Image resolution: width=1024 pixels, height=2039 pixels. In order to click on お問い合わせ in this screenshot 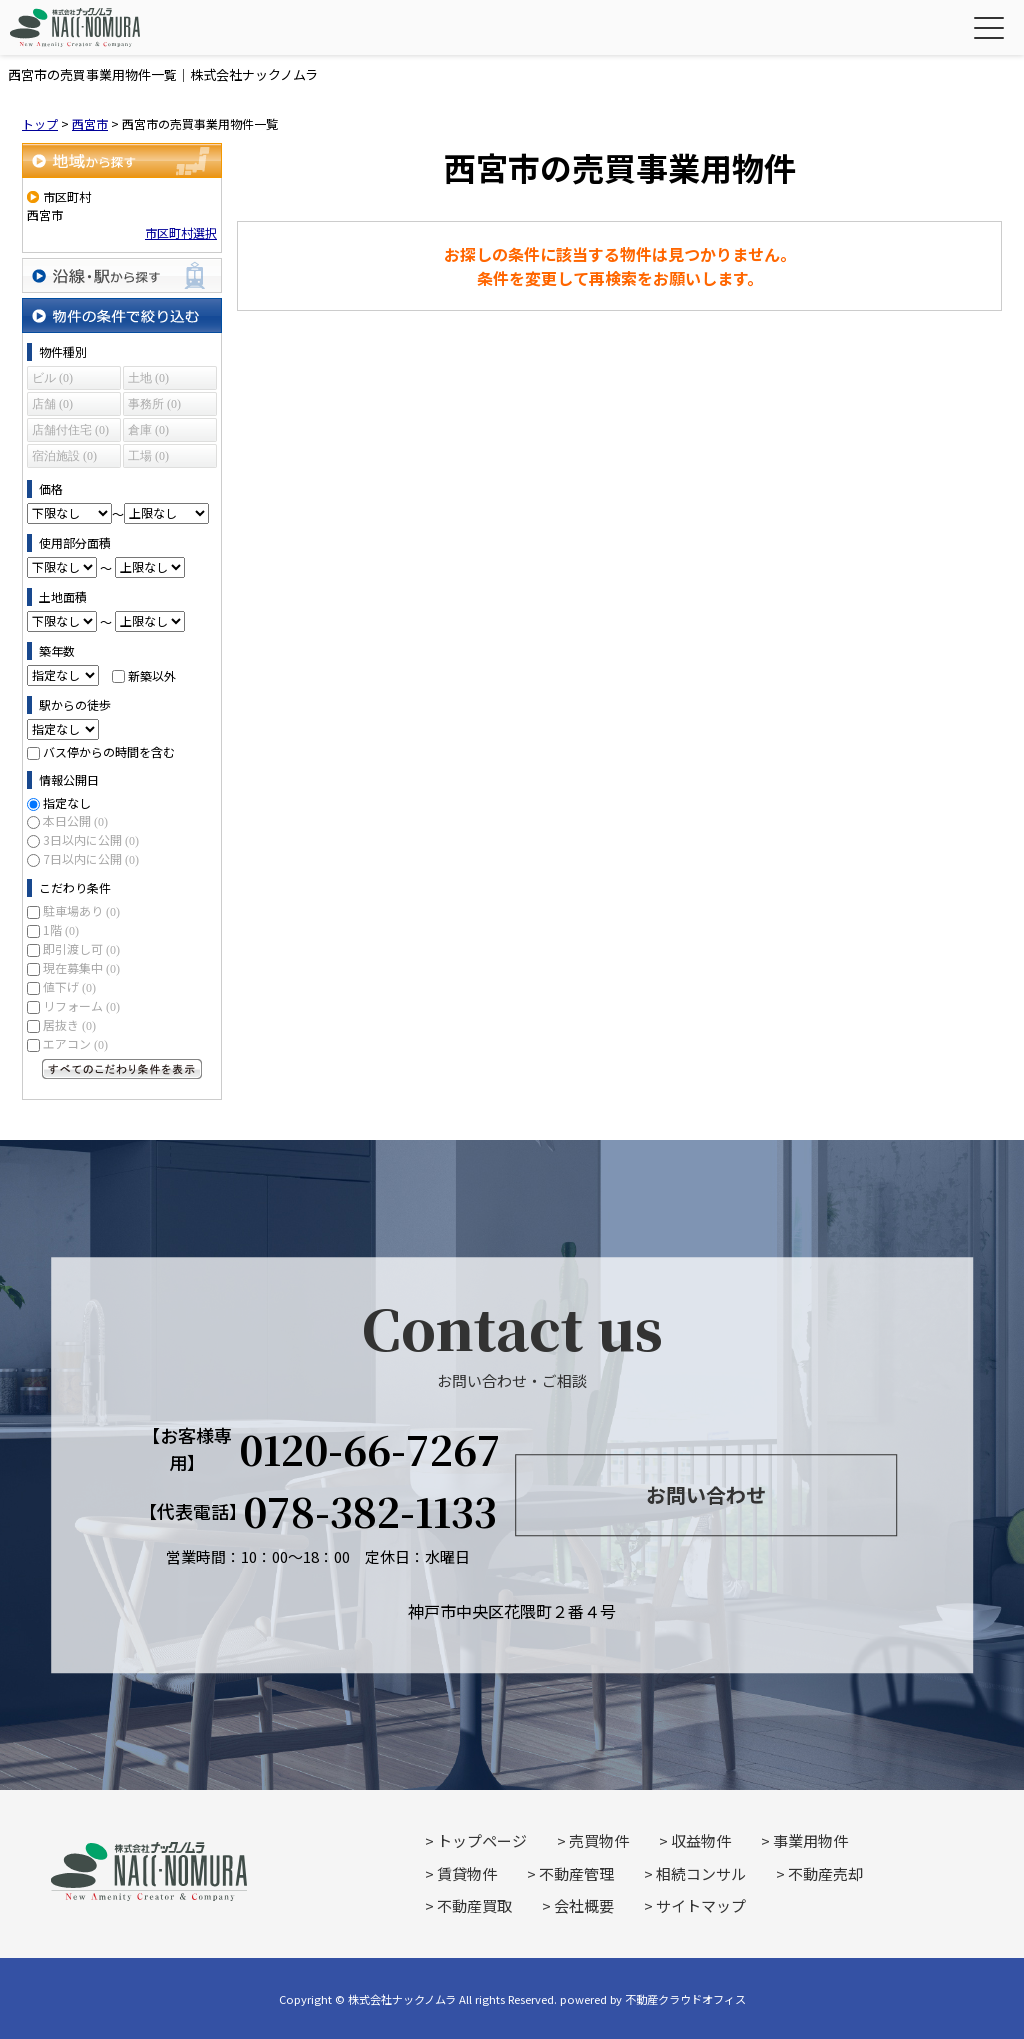, I will do `click(706, 1495)`.